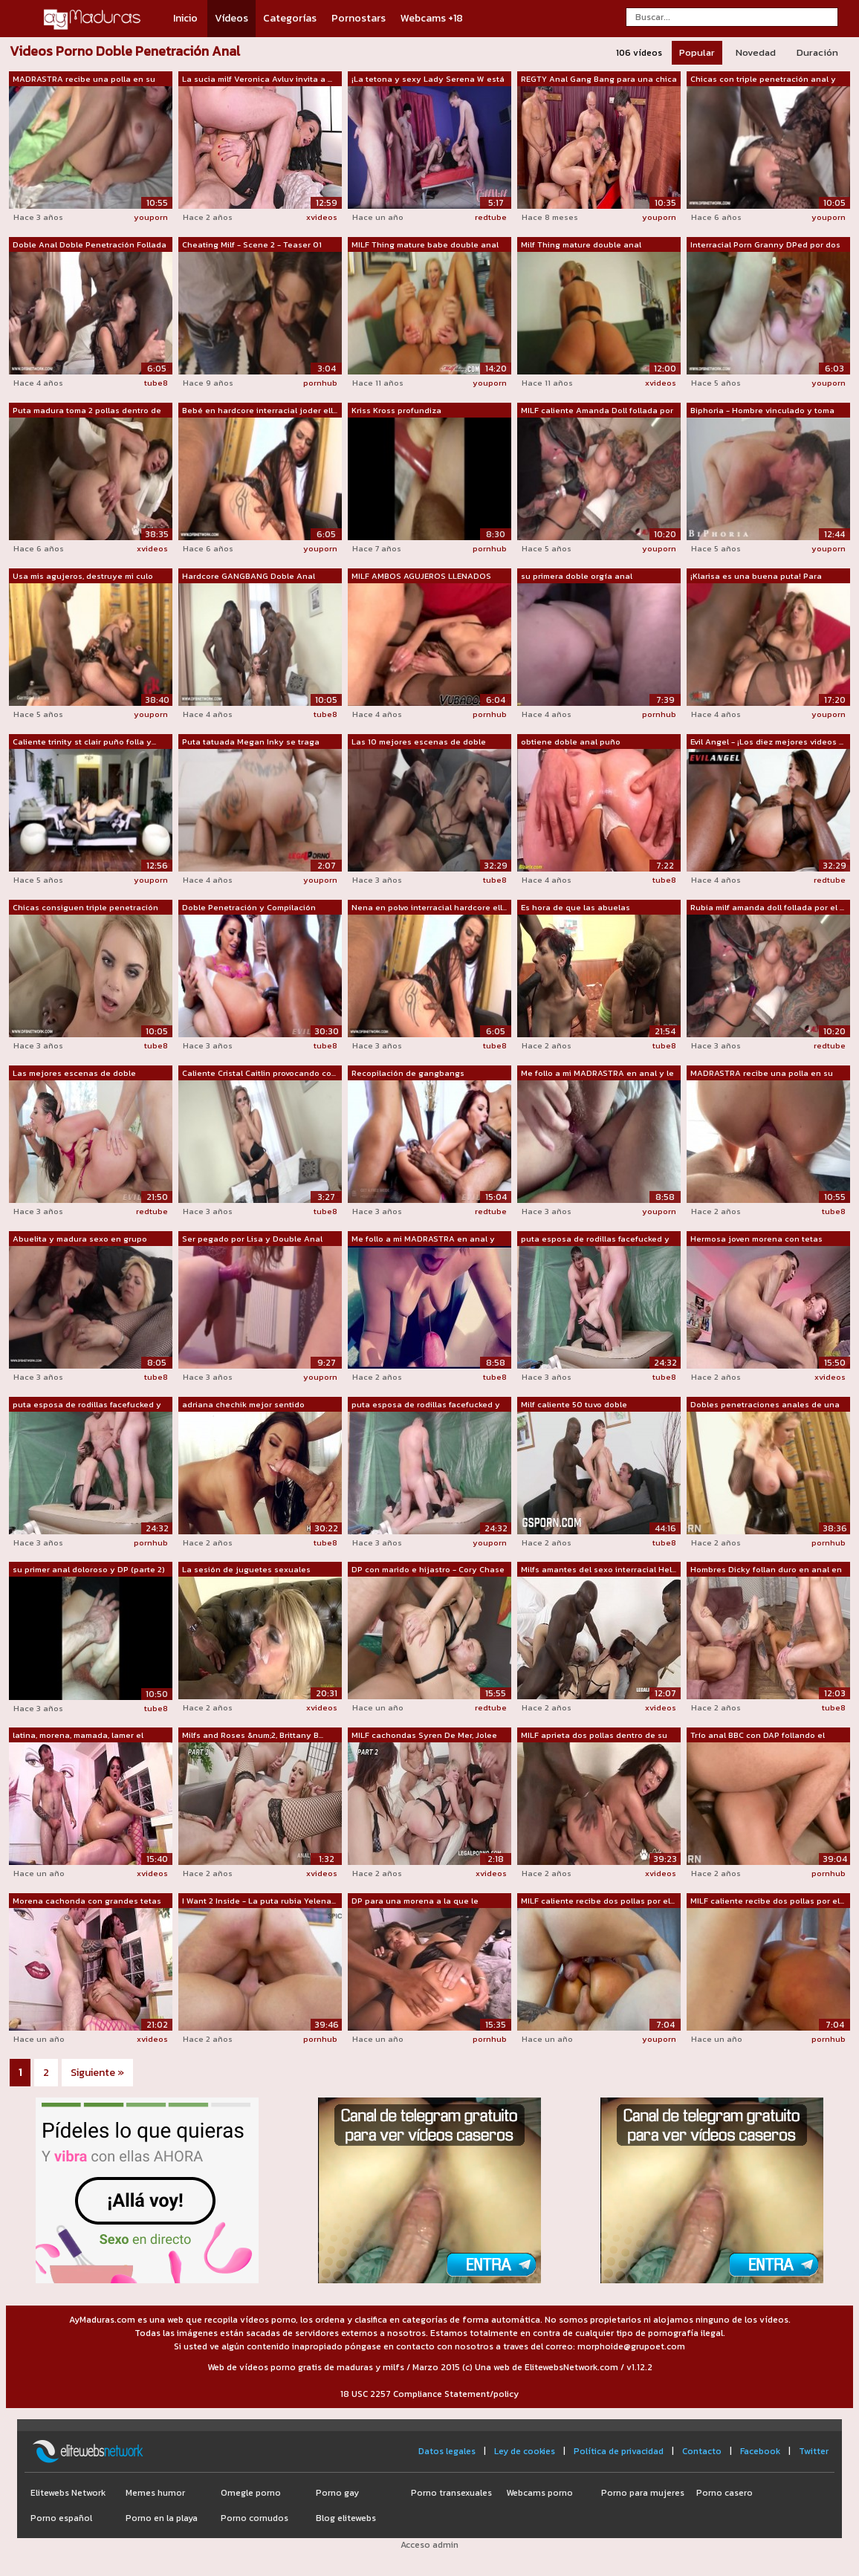 The height and width of the screenshot is (2576, 859). I want to click on I Want 2 Inside - La puta rubia Yelena..., so click(259, 1901).